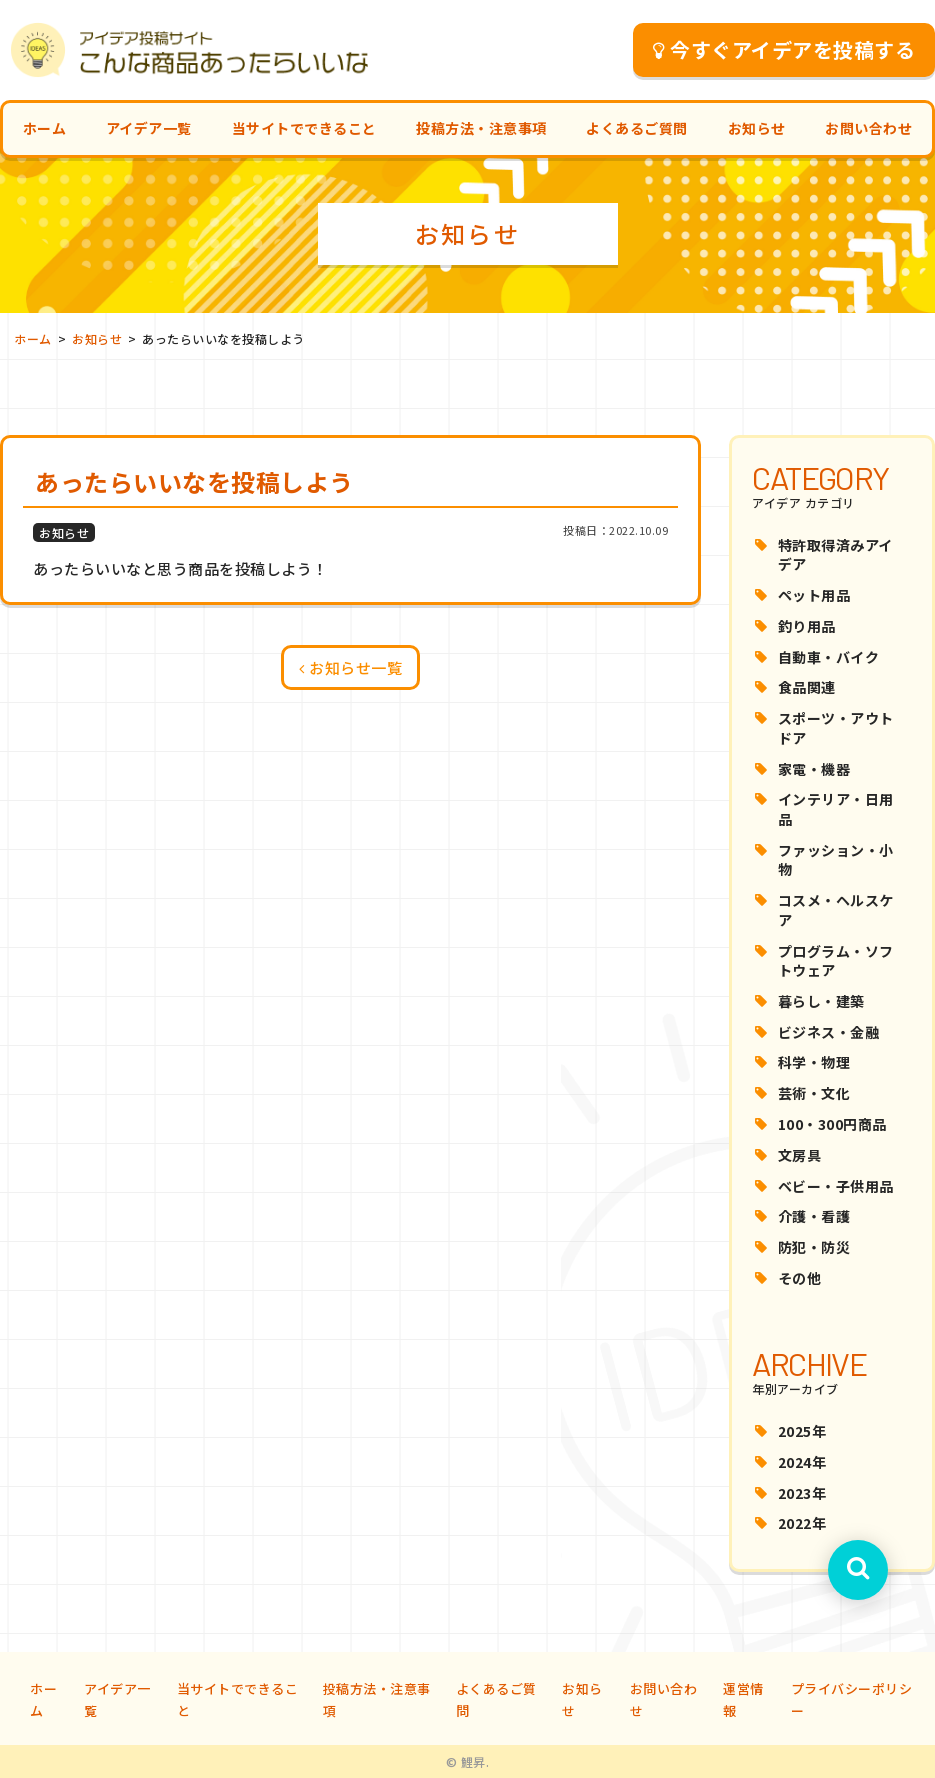 Image resolution: width=935 pixels, height=1778 pixels. What do you see at coordinates (829, 1032) in the screenshot?
I see `ビジネス・金融` at bounding box center [829, 1032].